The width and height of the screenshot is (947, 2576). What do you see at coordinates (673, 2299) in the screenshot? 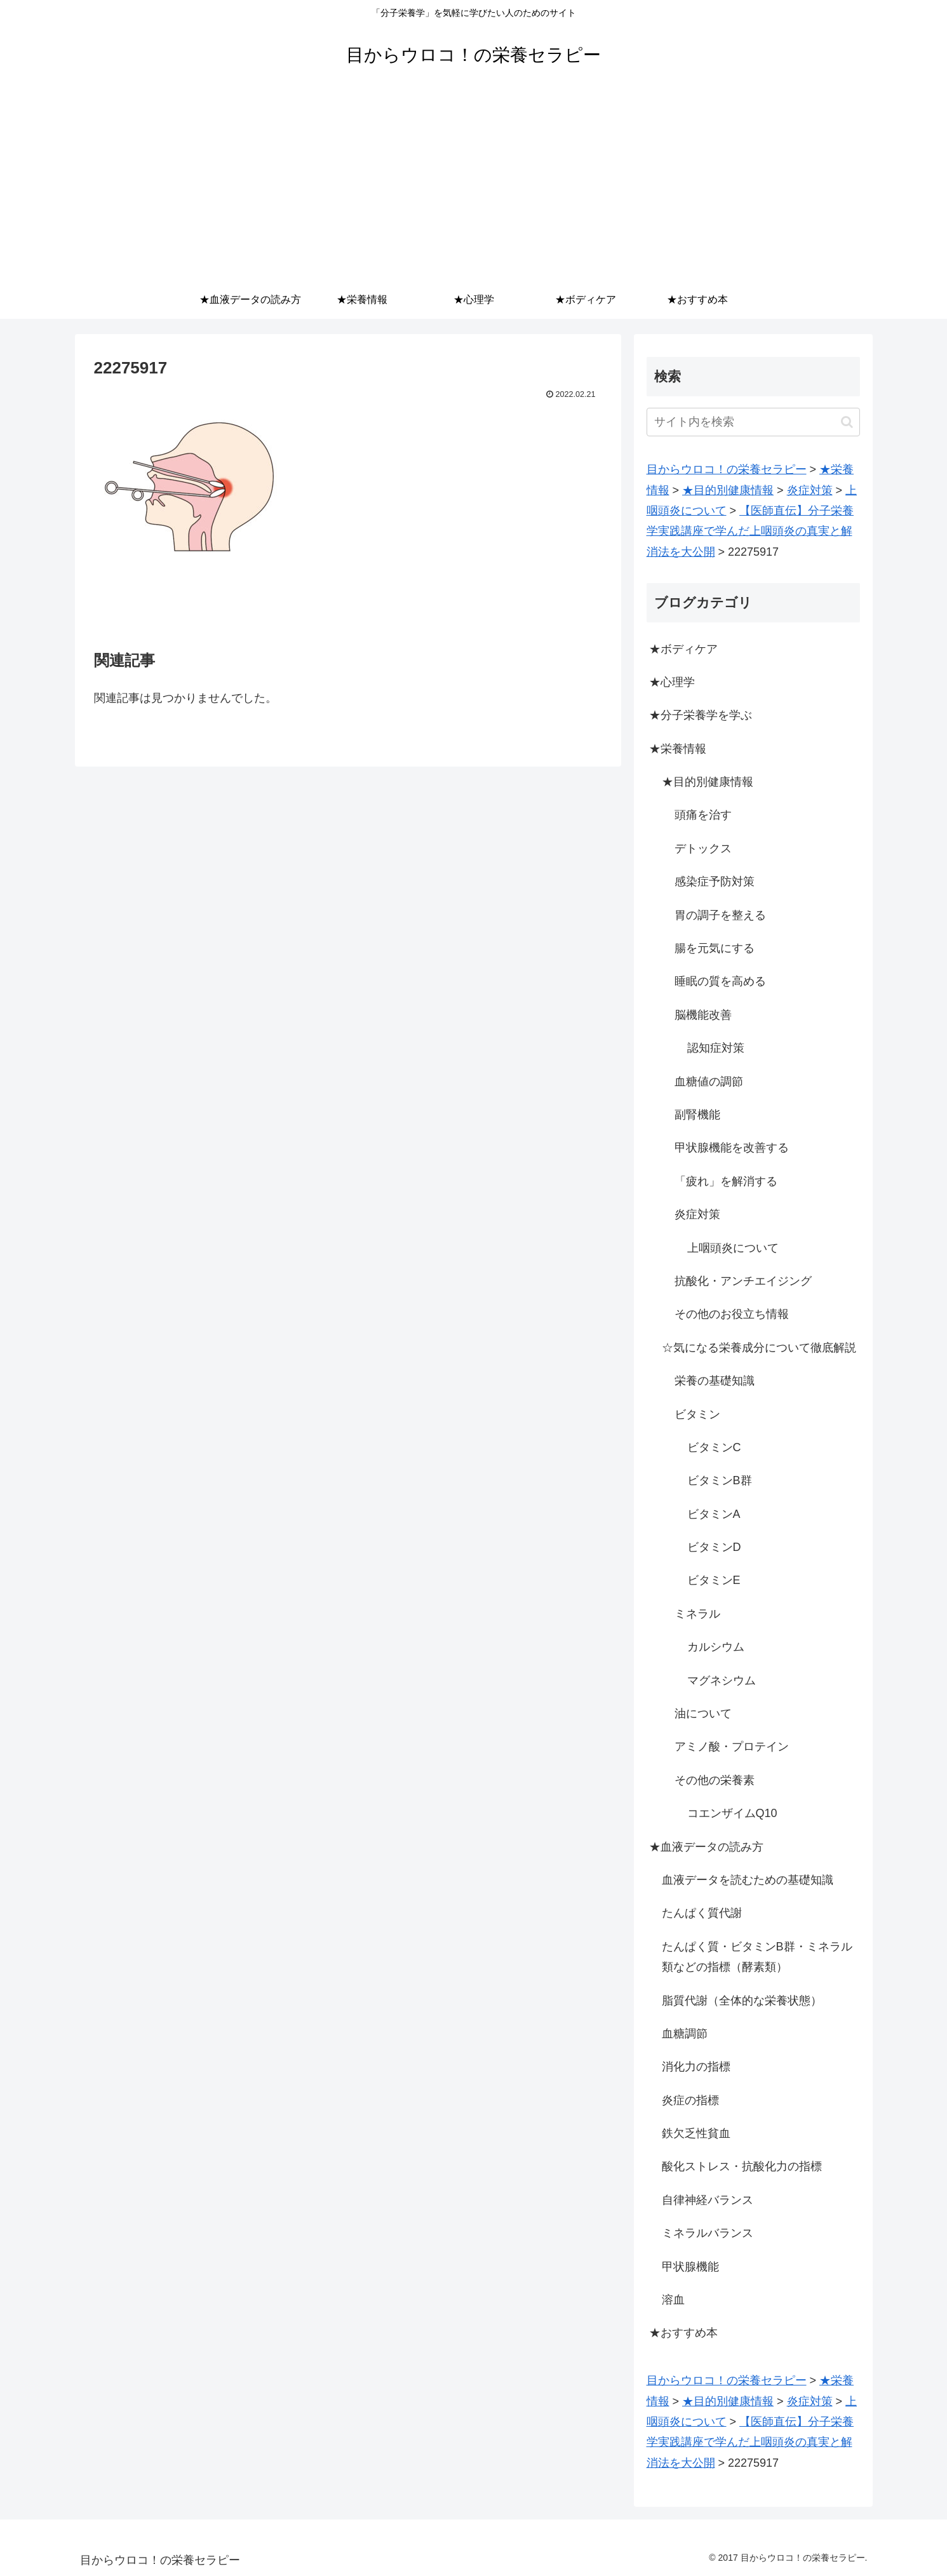
I see `溶血` at bounding box center [673, 2299].